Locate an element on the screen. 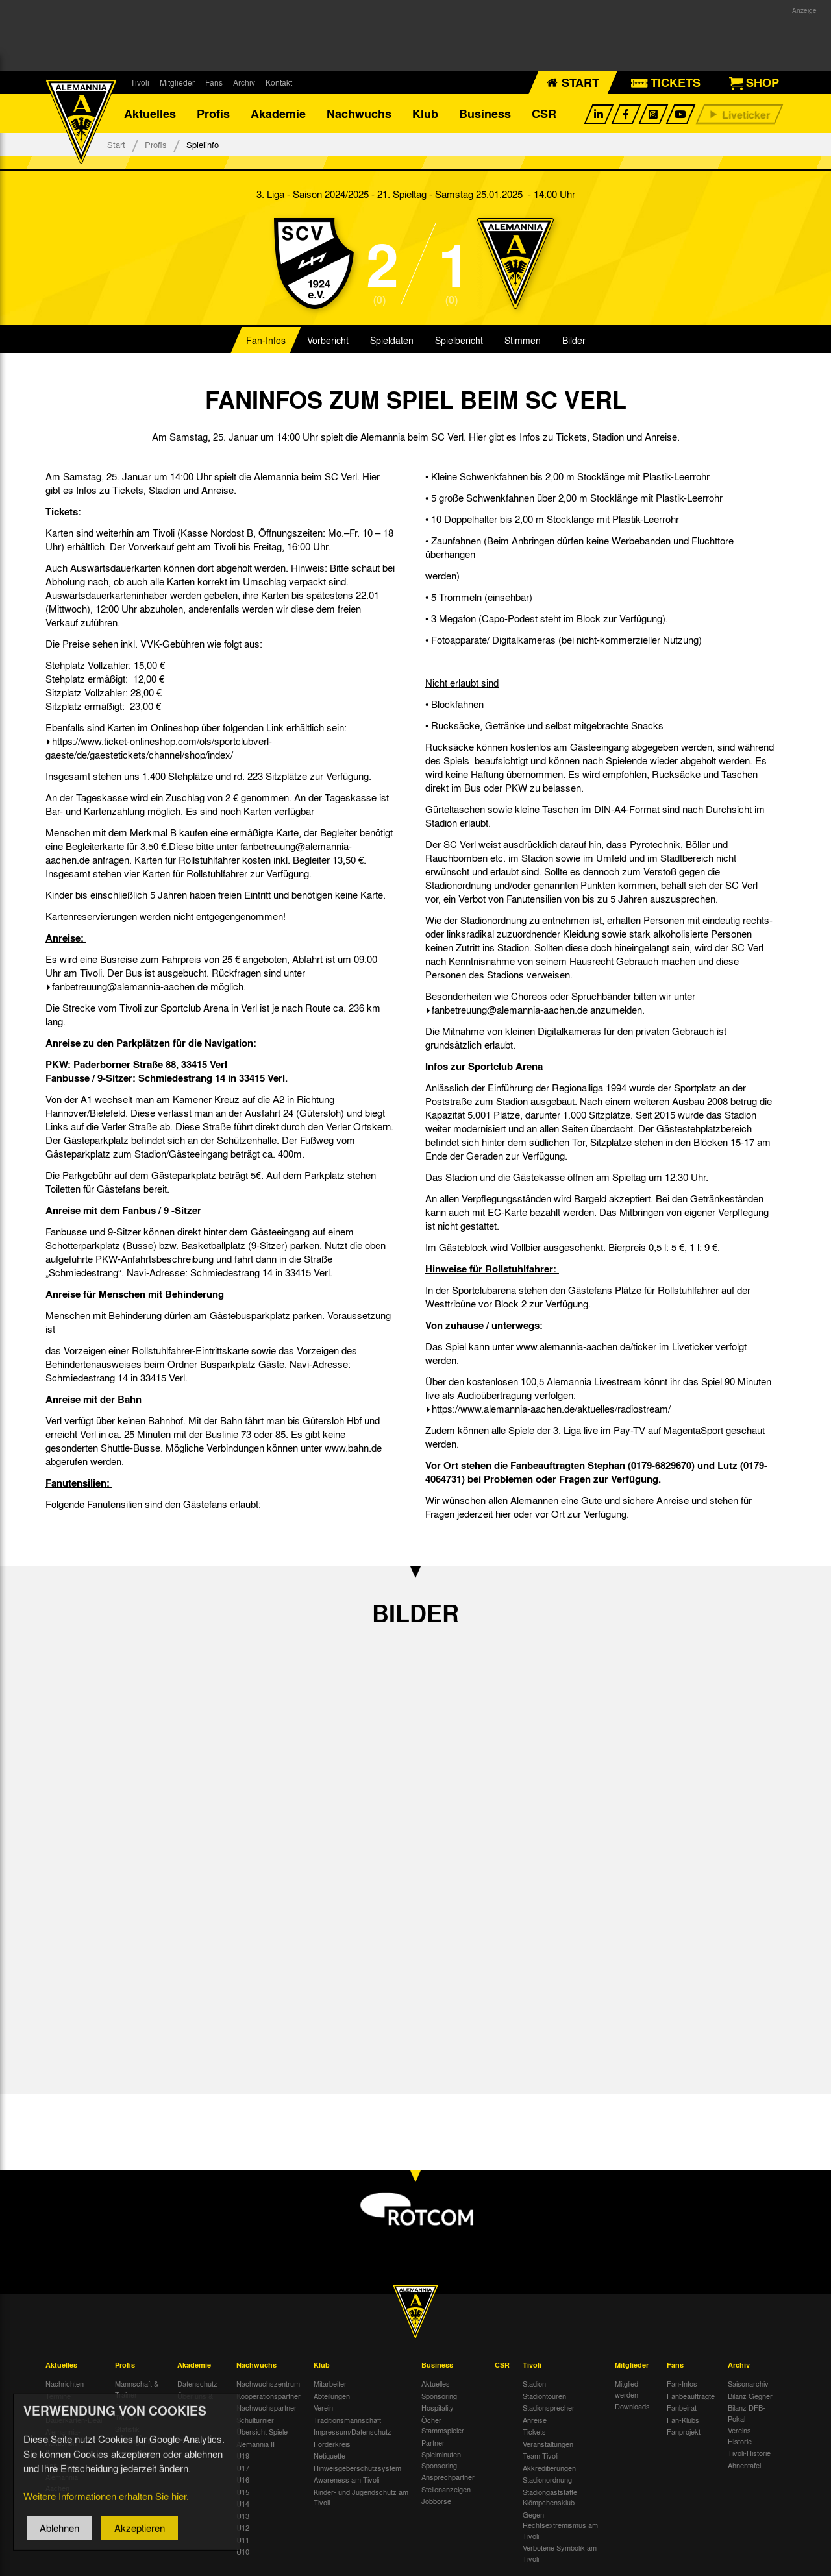 This screenshot has height=2576, width=831. Datenschutz is located at coordinates (197, 2383).